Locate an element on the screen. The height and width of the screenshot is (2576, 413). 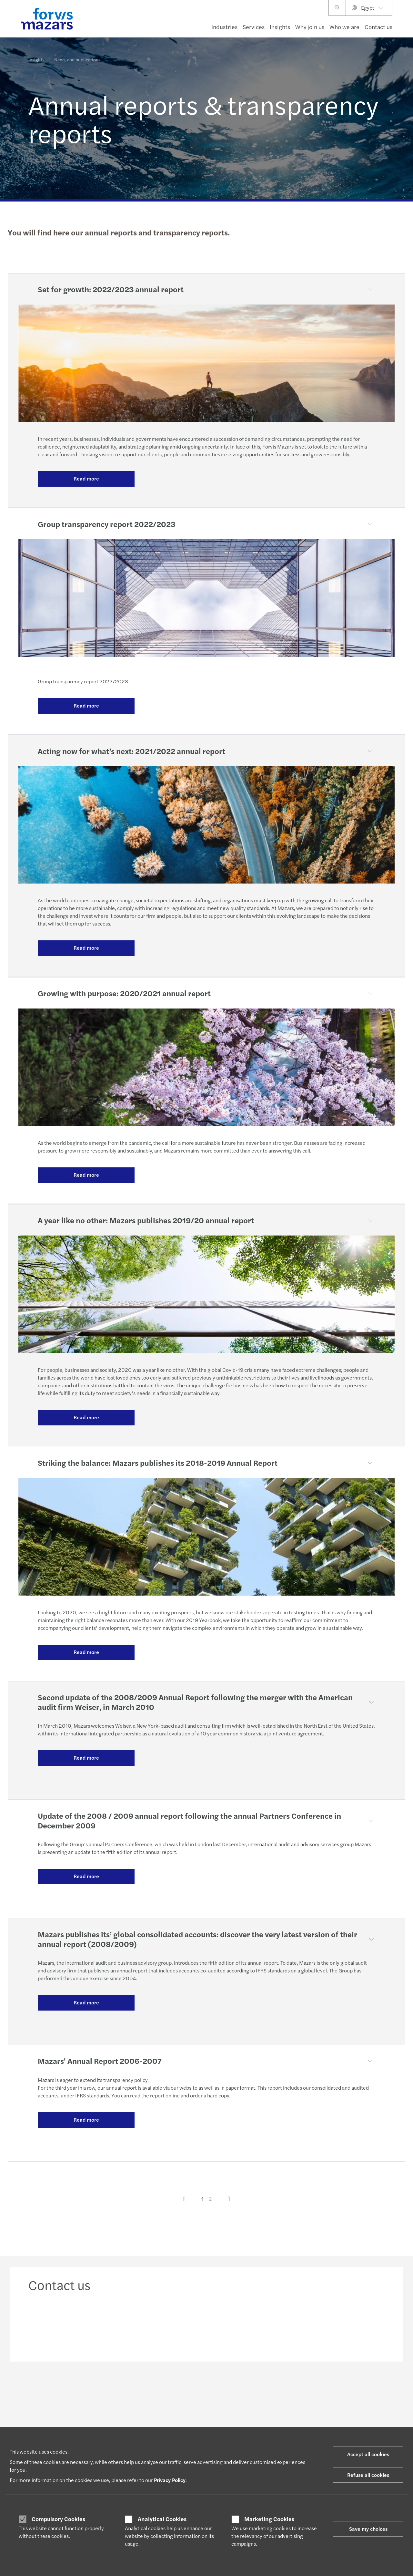
Insights is located at coordinates (280, 27).